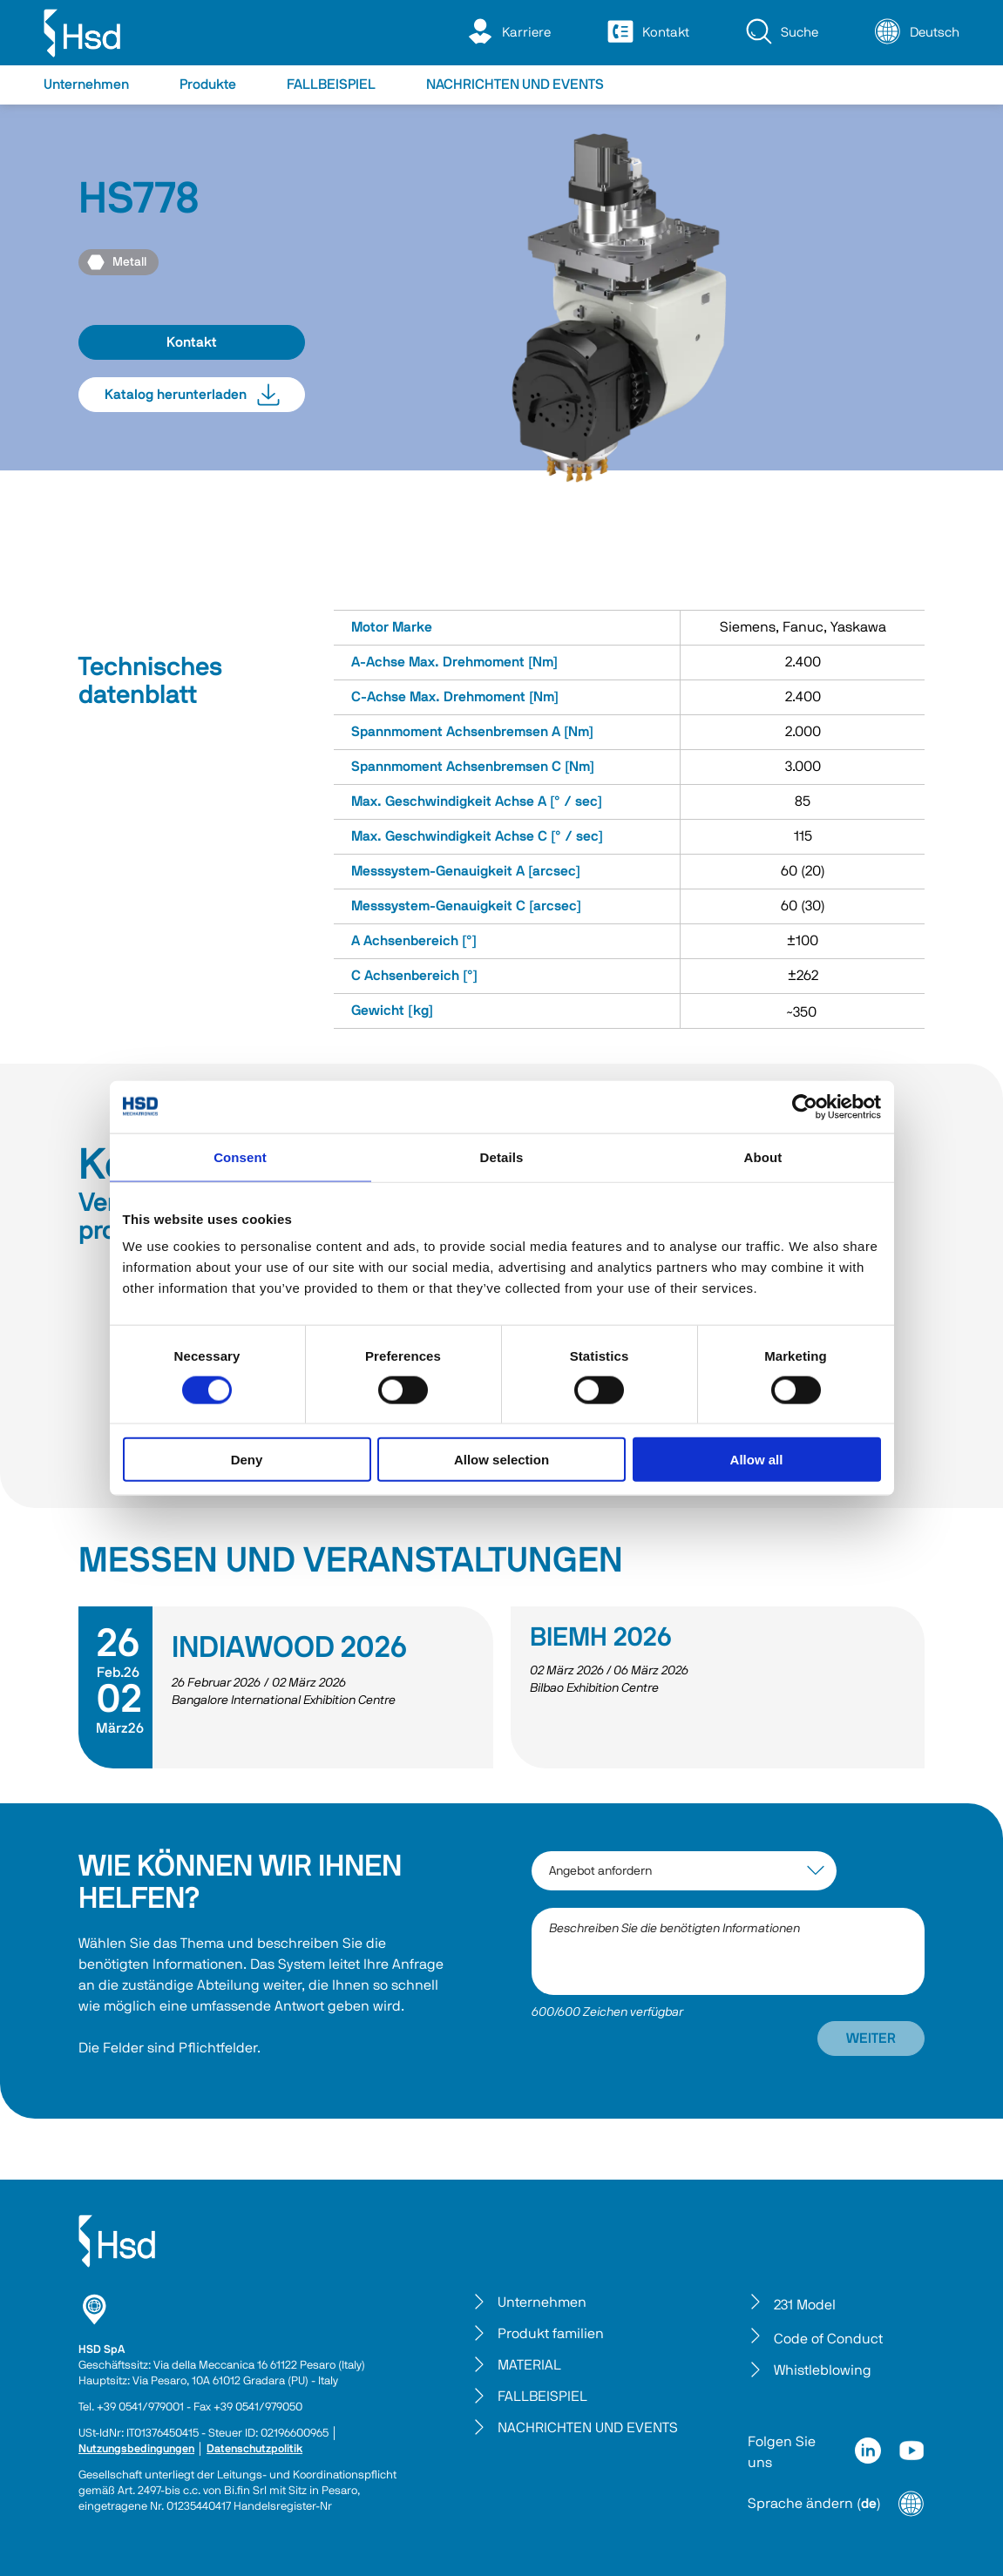 The height and width of the screenshot is (2576, 1003). What do you see at coordinates (763, 1156) in the screenshot?
I see `About [tab]` at bounding box center [763, 1156].